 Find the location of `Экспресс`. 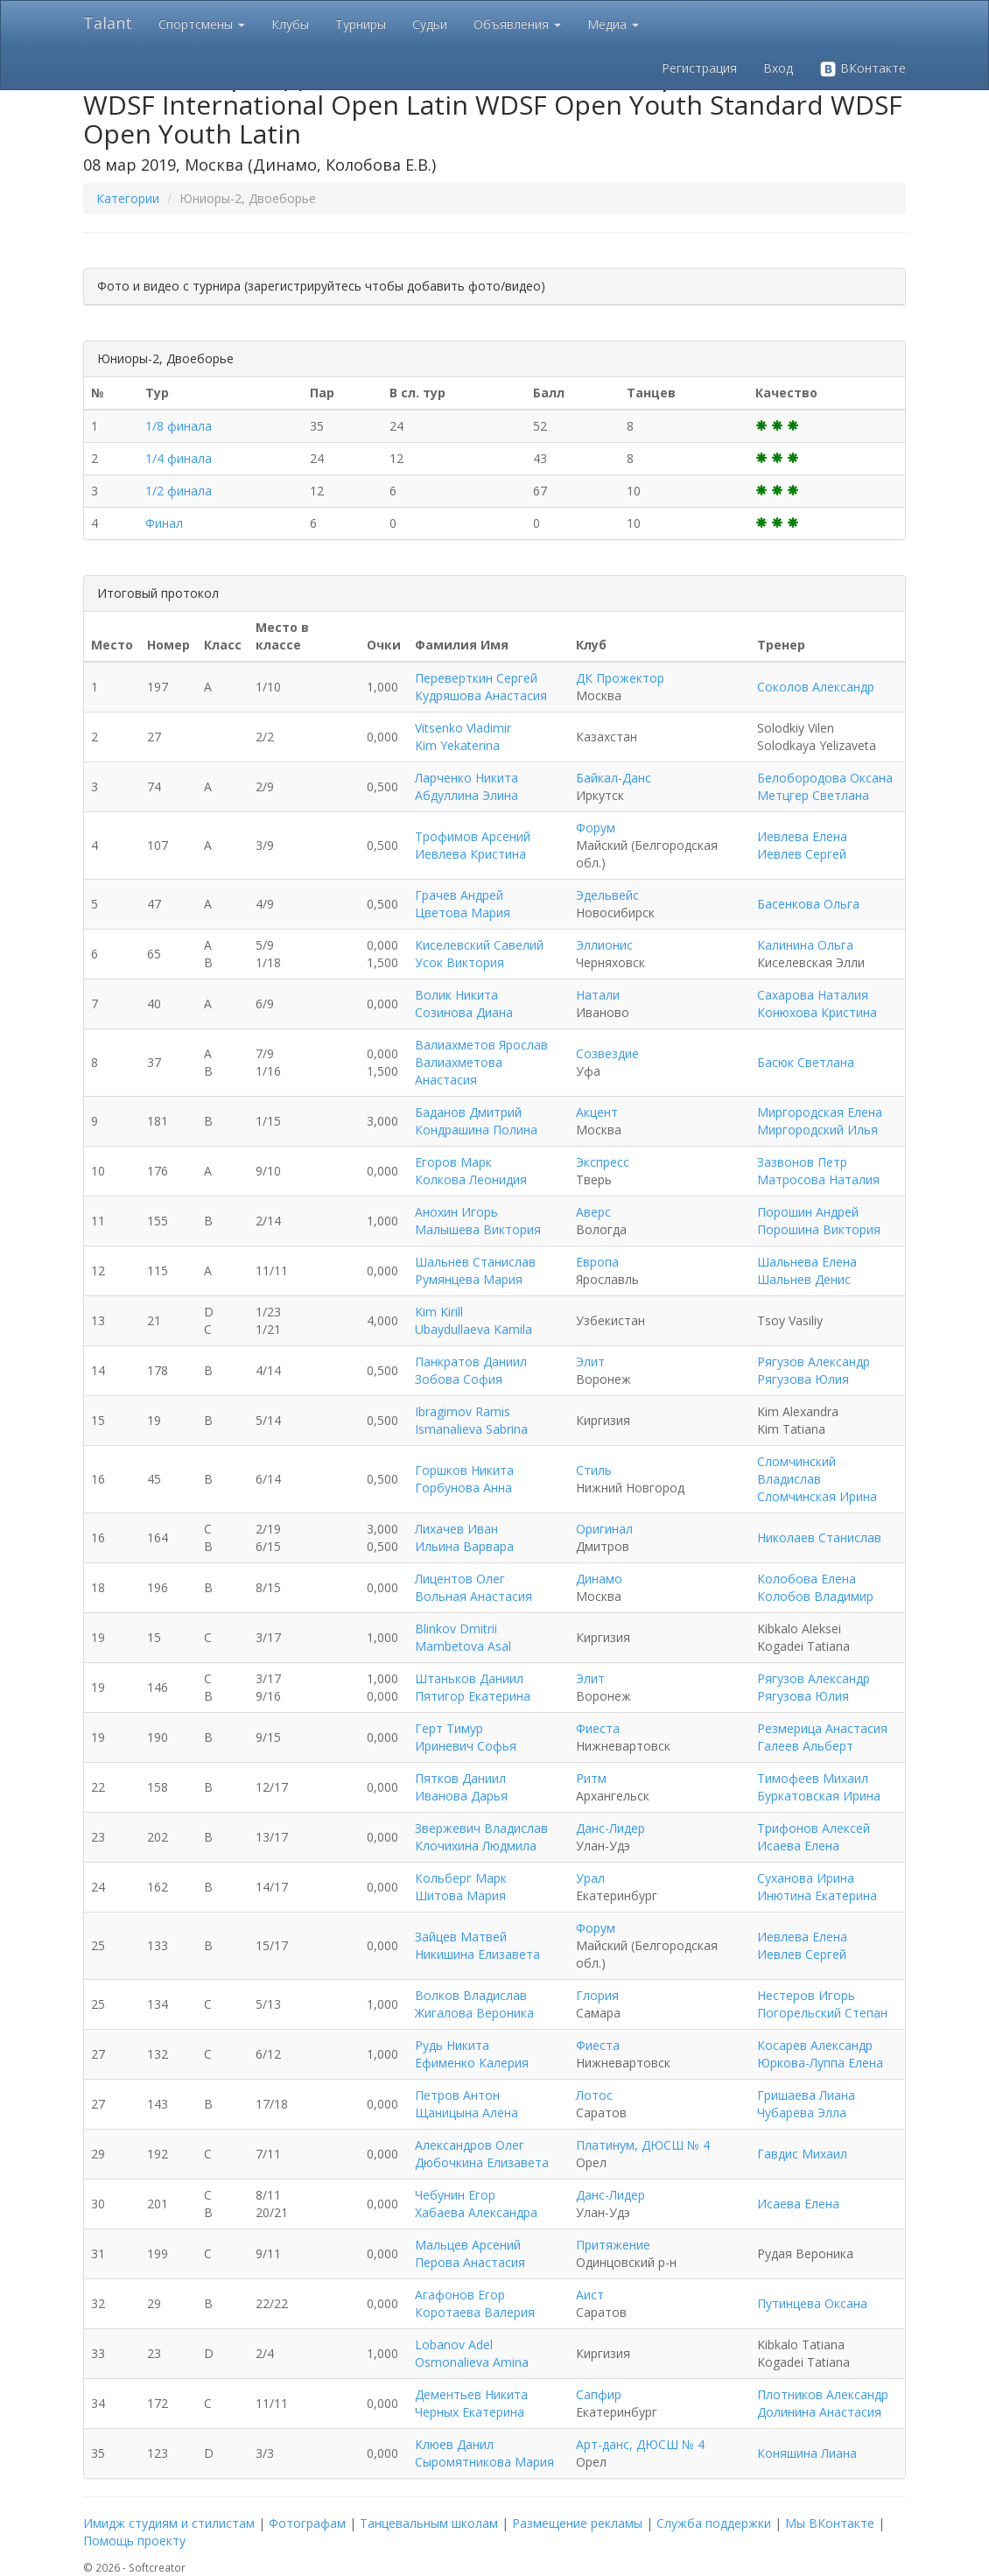

Экспресс is located at coordinates (602, 1162).